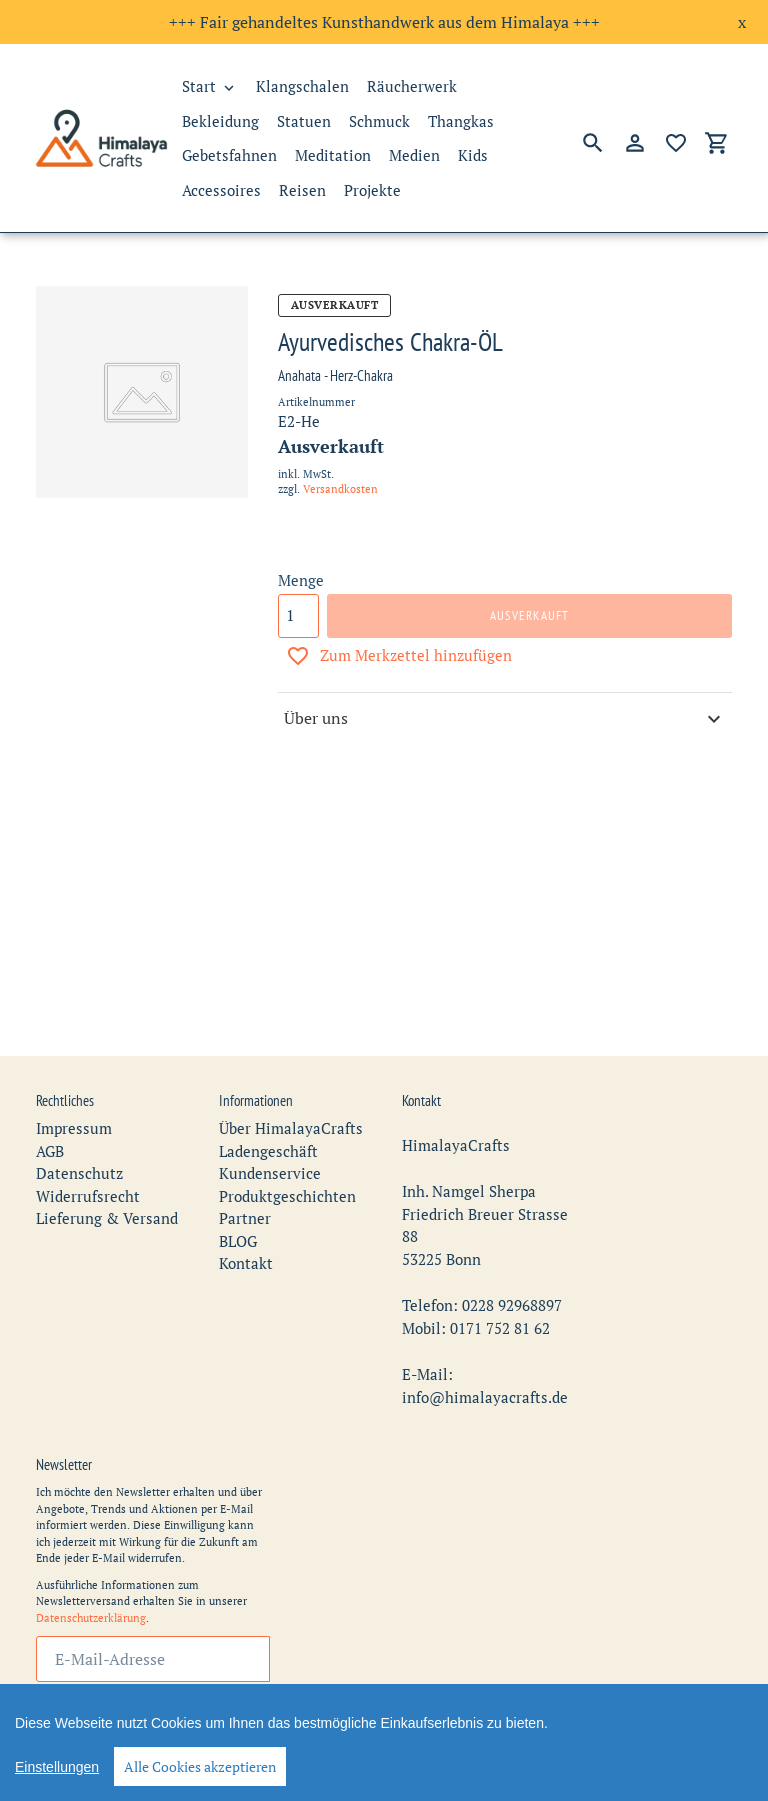 The image size is (768, 1801). What do you see at coordinates (505, 719) in the screenshot?
I see `Über uns` at bounding box center [505, 719].